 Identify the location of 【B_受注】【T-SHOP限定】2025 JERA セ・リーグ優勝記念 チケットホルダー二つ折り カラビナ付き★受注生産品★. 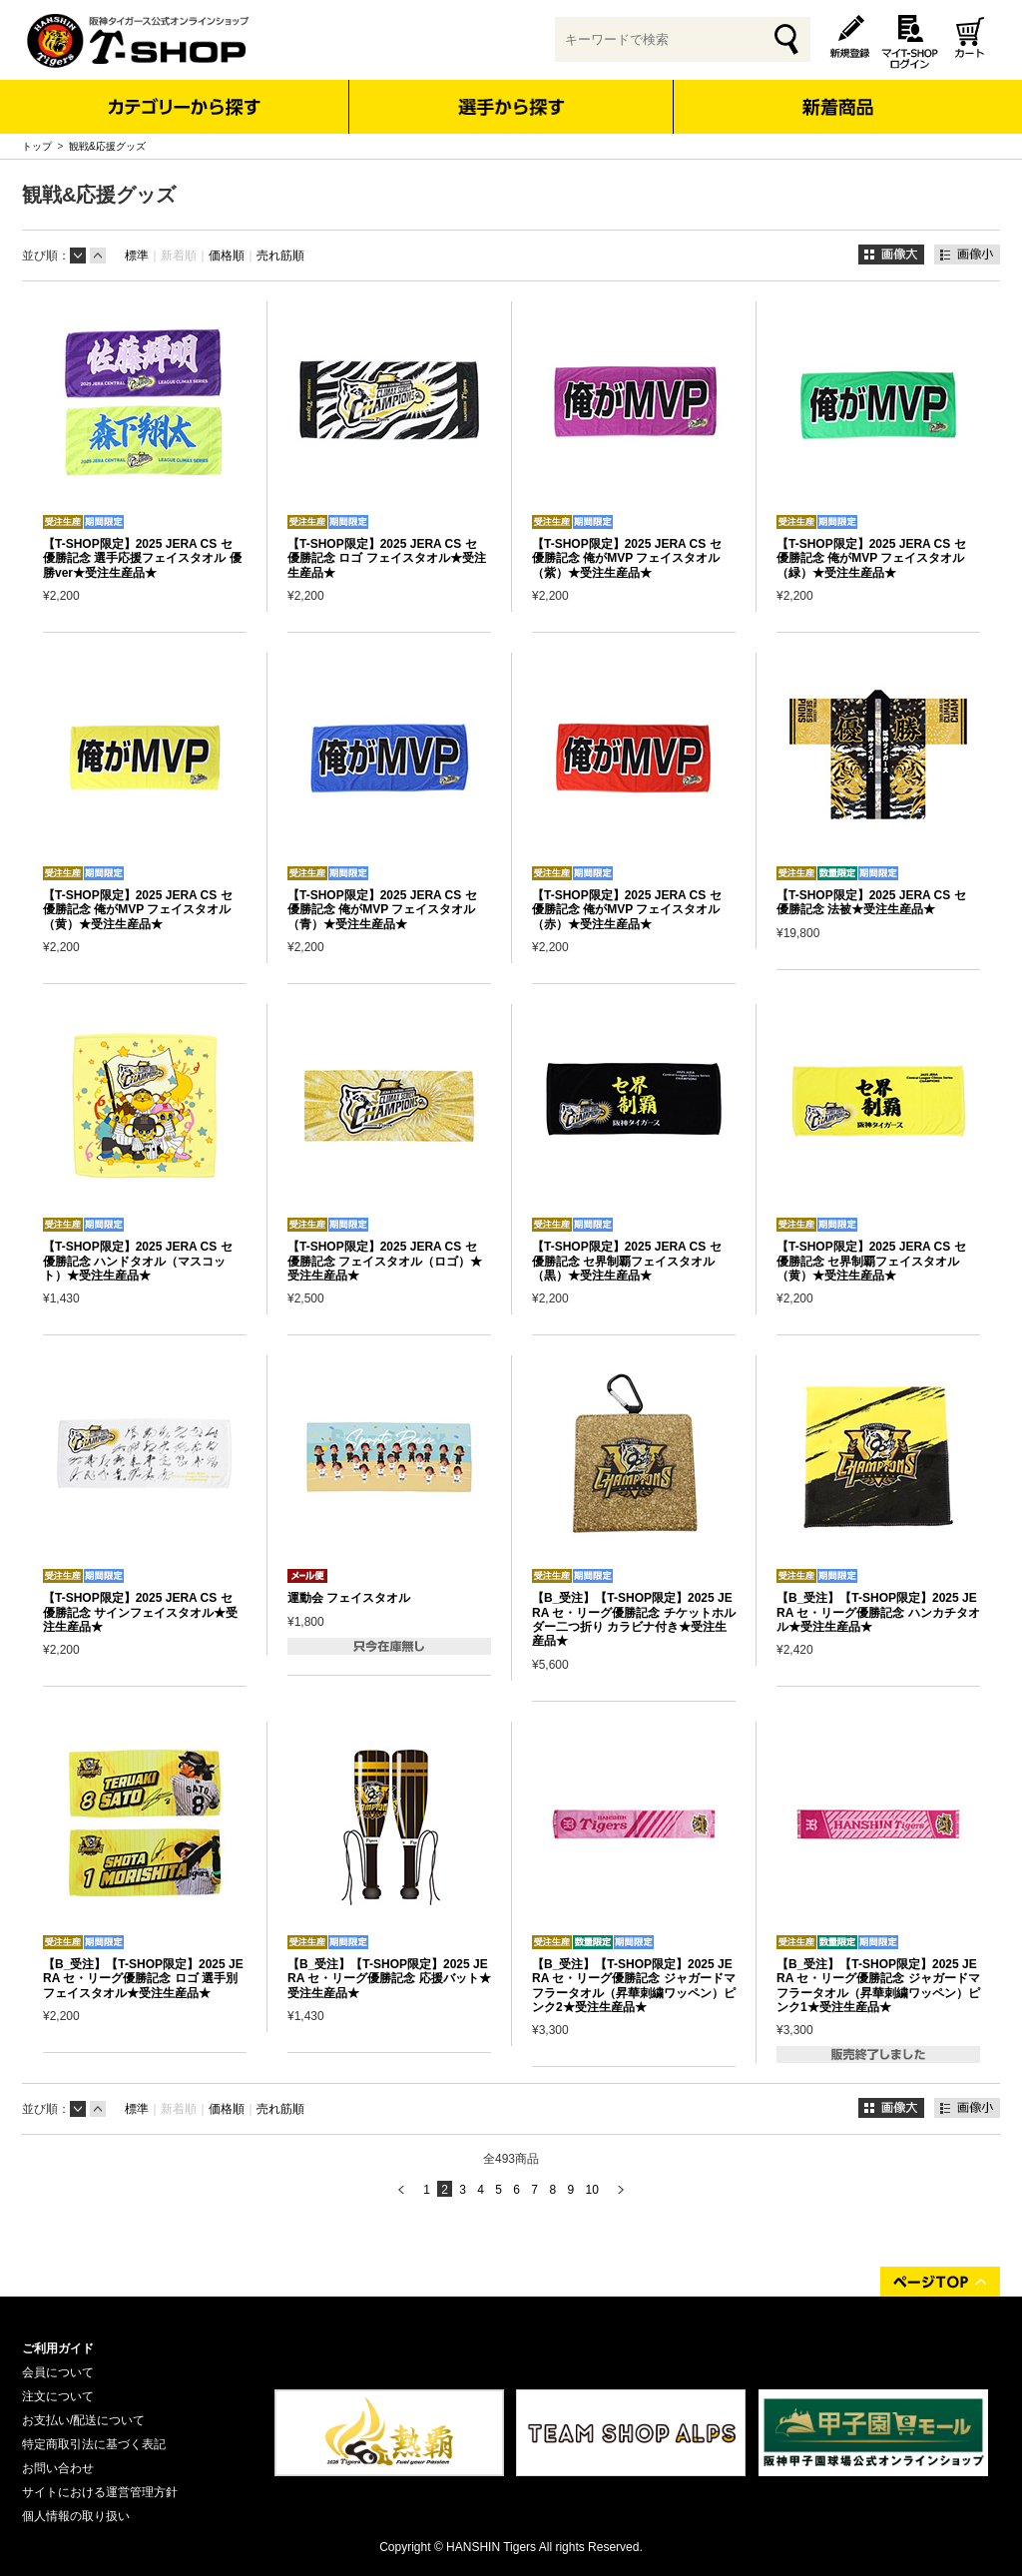
(634, 1619).